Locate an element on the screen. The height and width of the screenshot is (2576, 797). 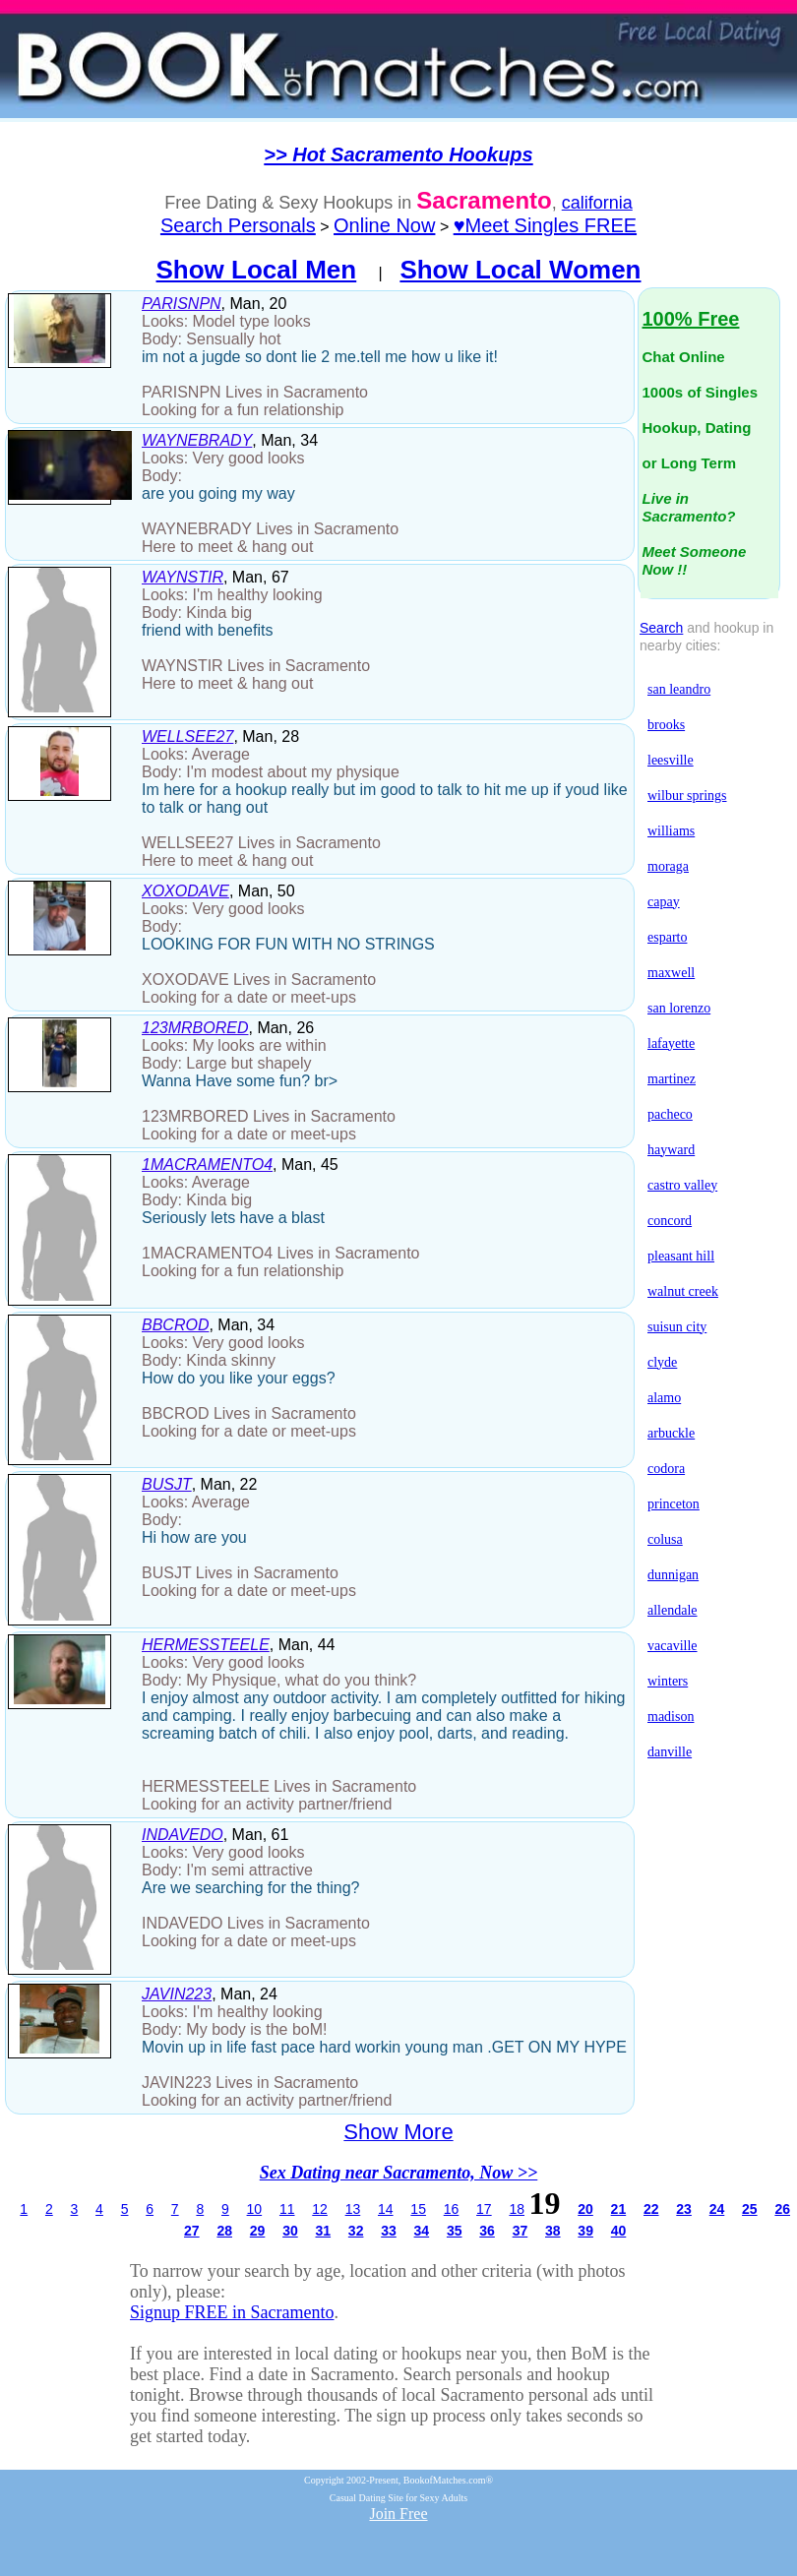
33 is located at coordinates (389, 2231).